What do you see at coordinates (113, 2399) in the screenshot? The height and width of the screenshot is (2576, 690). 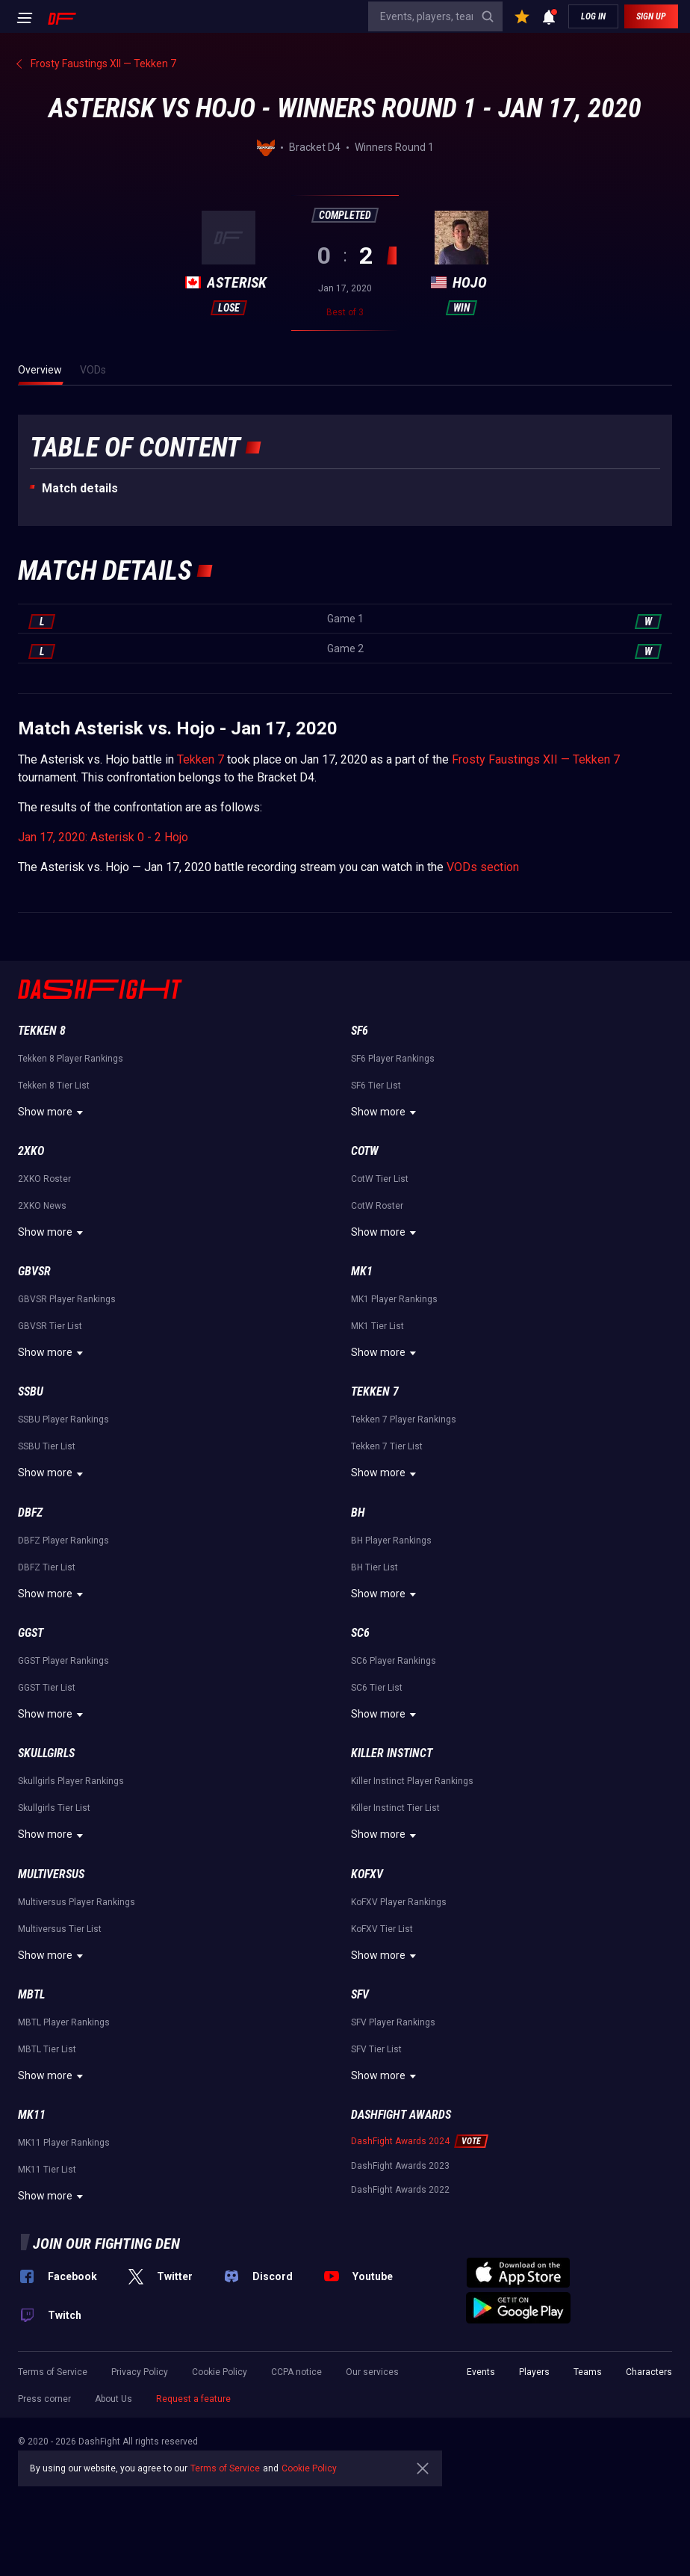 I see `About Us` at bounding box center [113, 2399].